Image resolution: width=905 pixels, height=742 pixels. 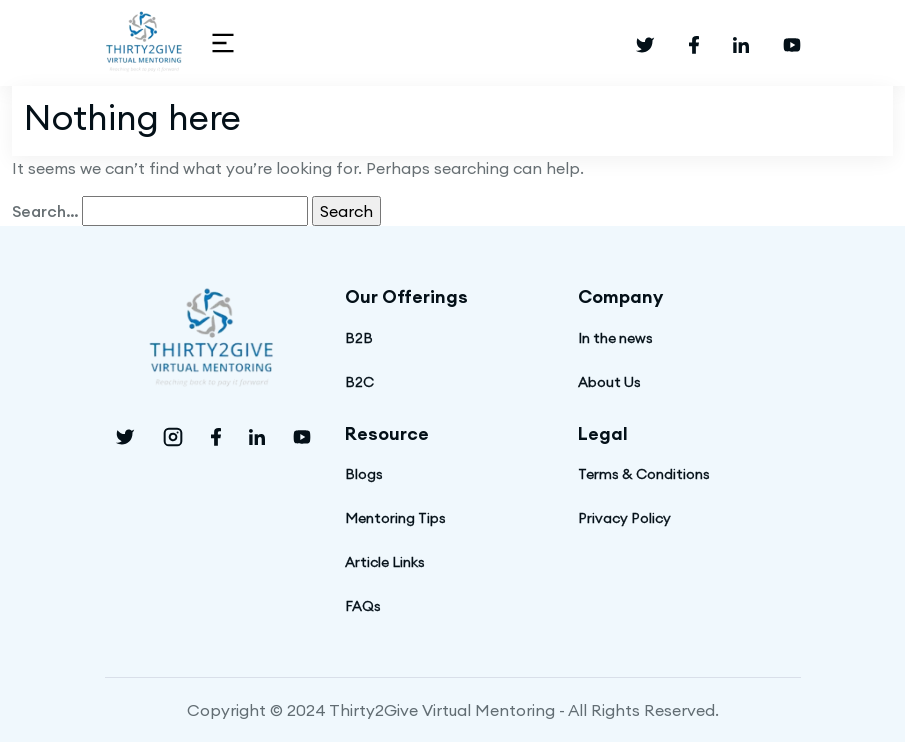 I want to click on Mentoring Tips, so click(x=395, y=518).